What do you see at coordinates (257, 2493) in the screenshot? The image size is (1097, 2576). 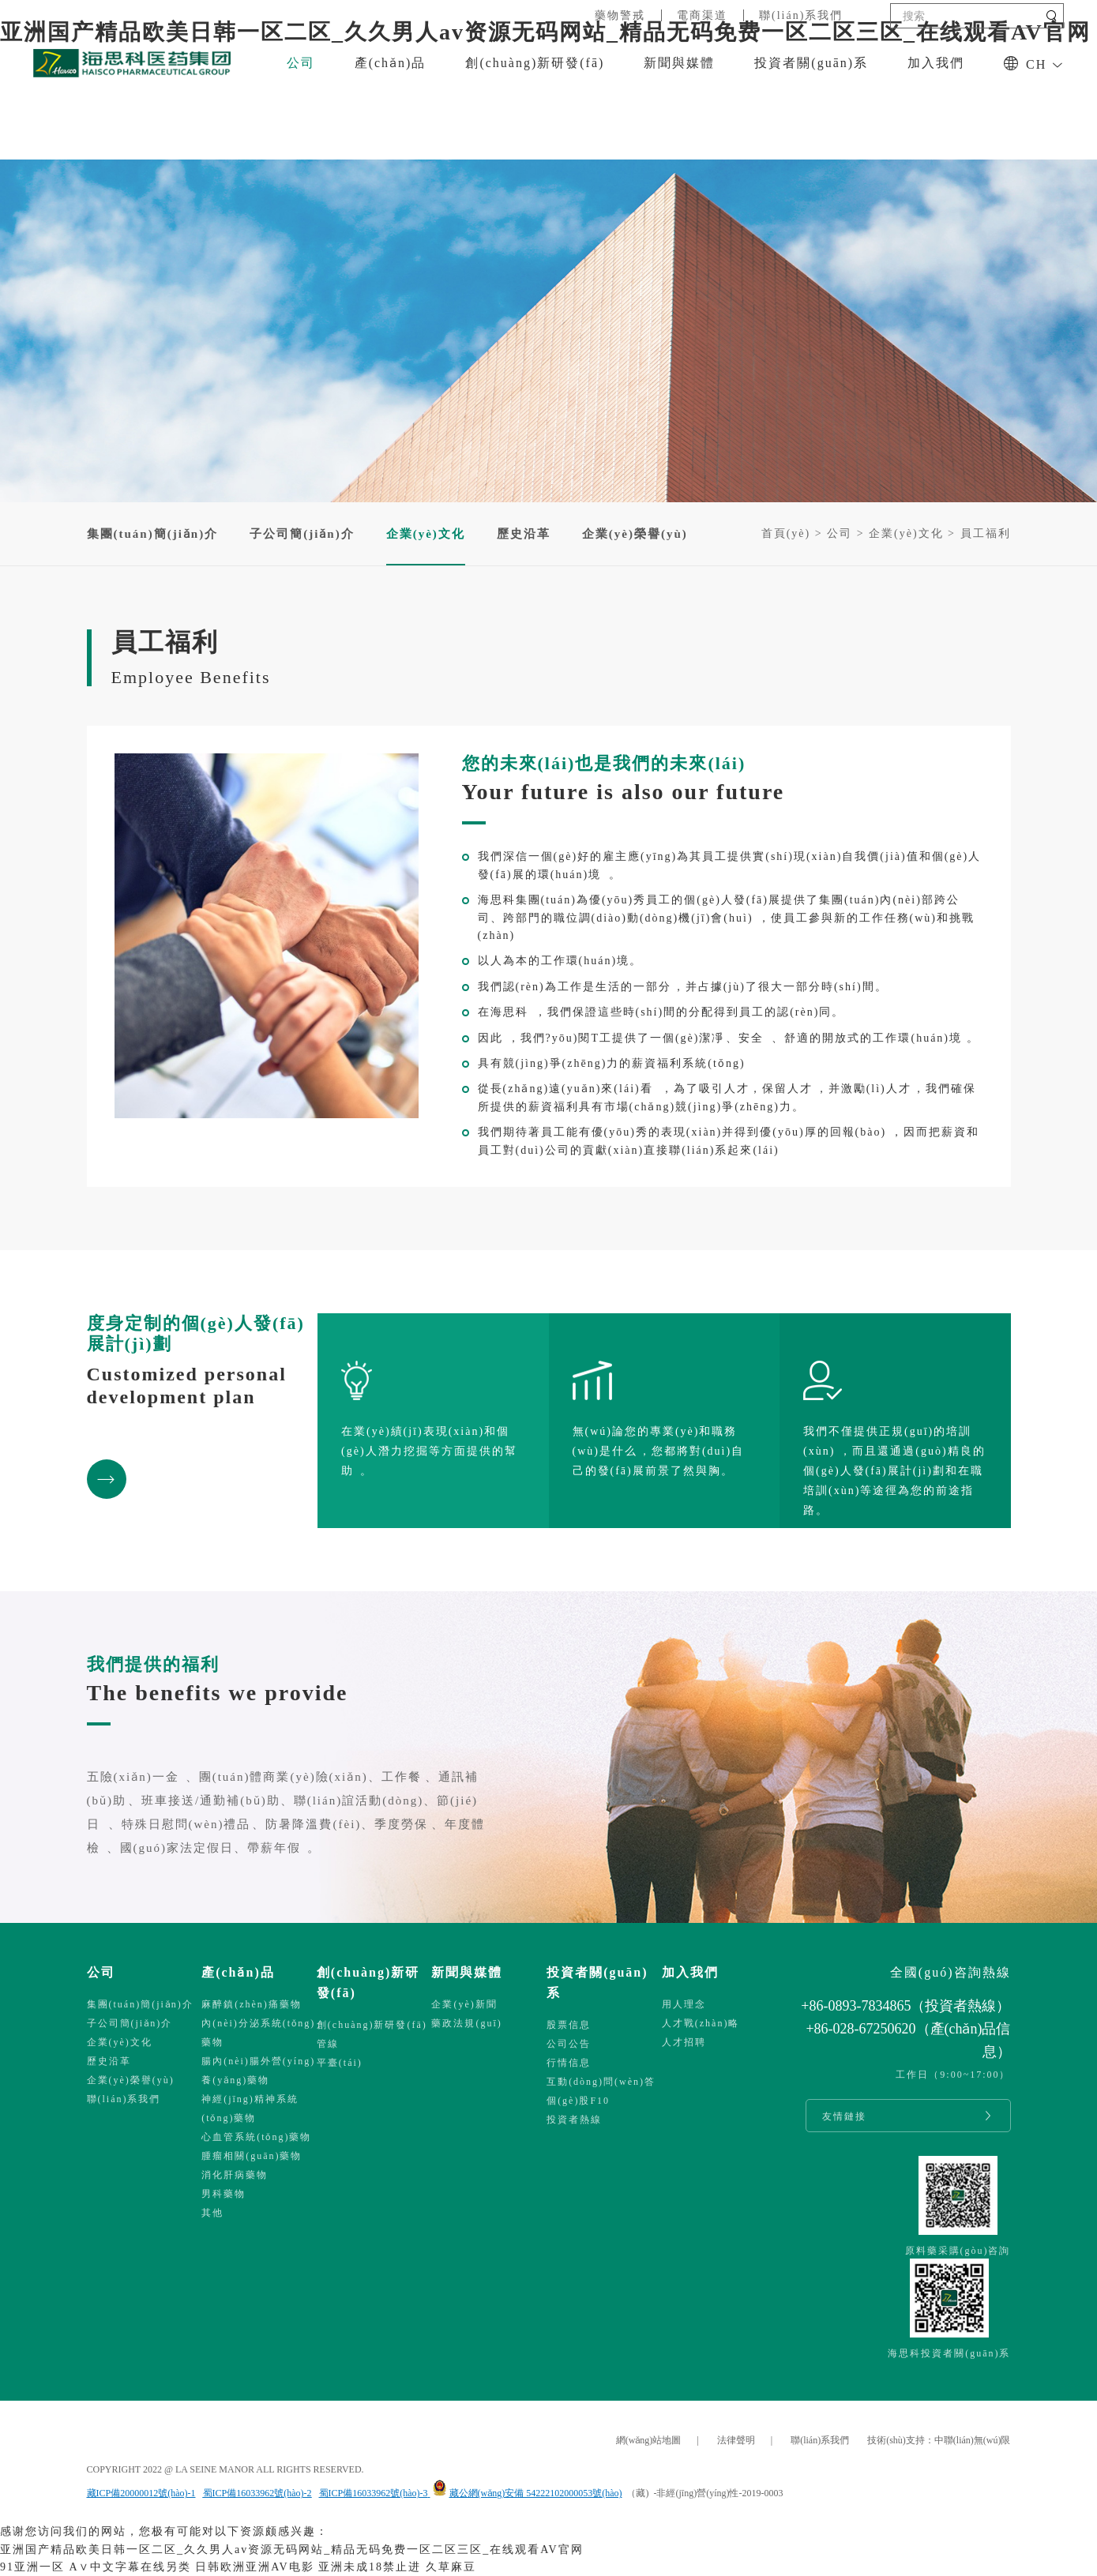 I see `蜀ICP備16033962號(hào)-2` at bounding box center [257, 2493].